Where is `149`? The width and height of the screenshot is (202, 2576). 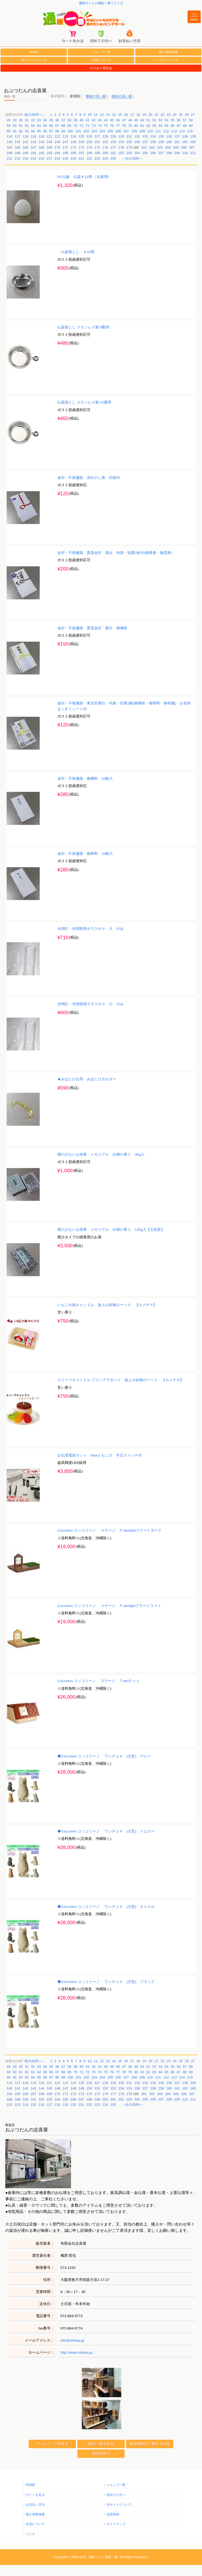 149 is located at coordinates (81, 153).